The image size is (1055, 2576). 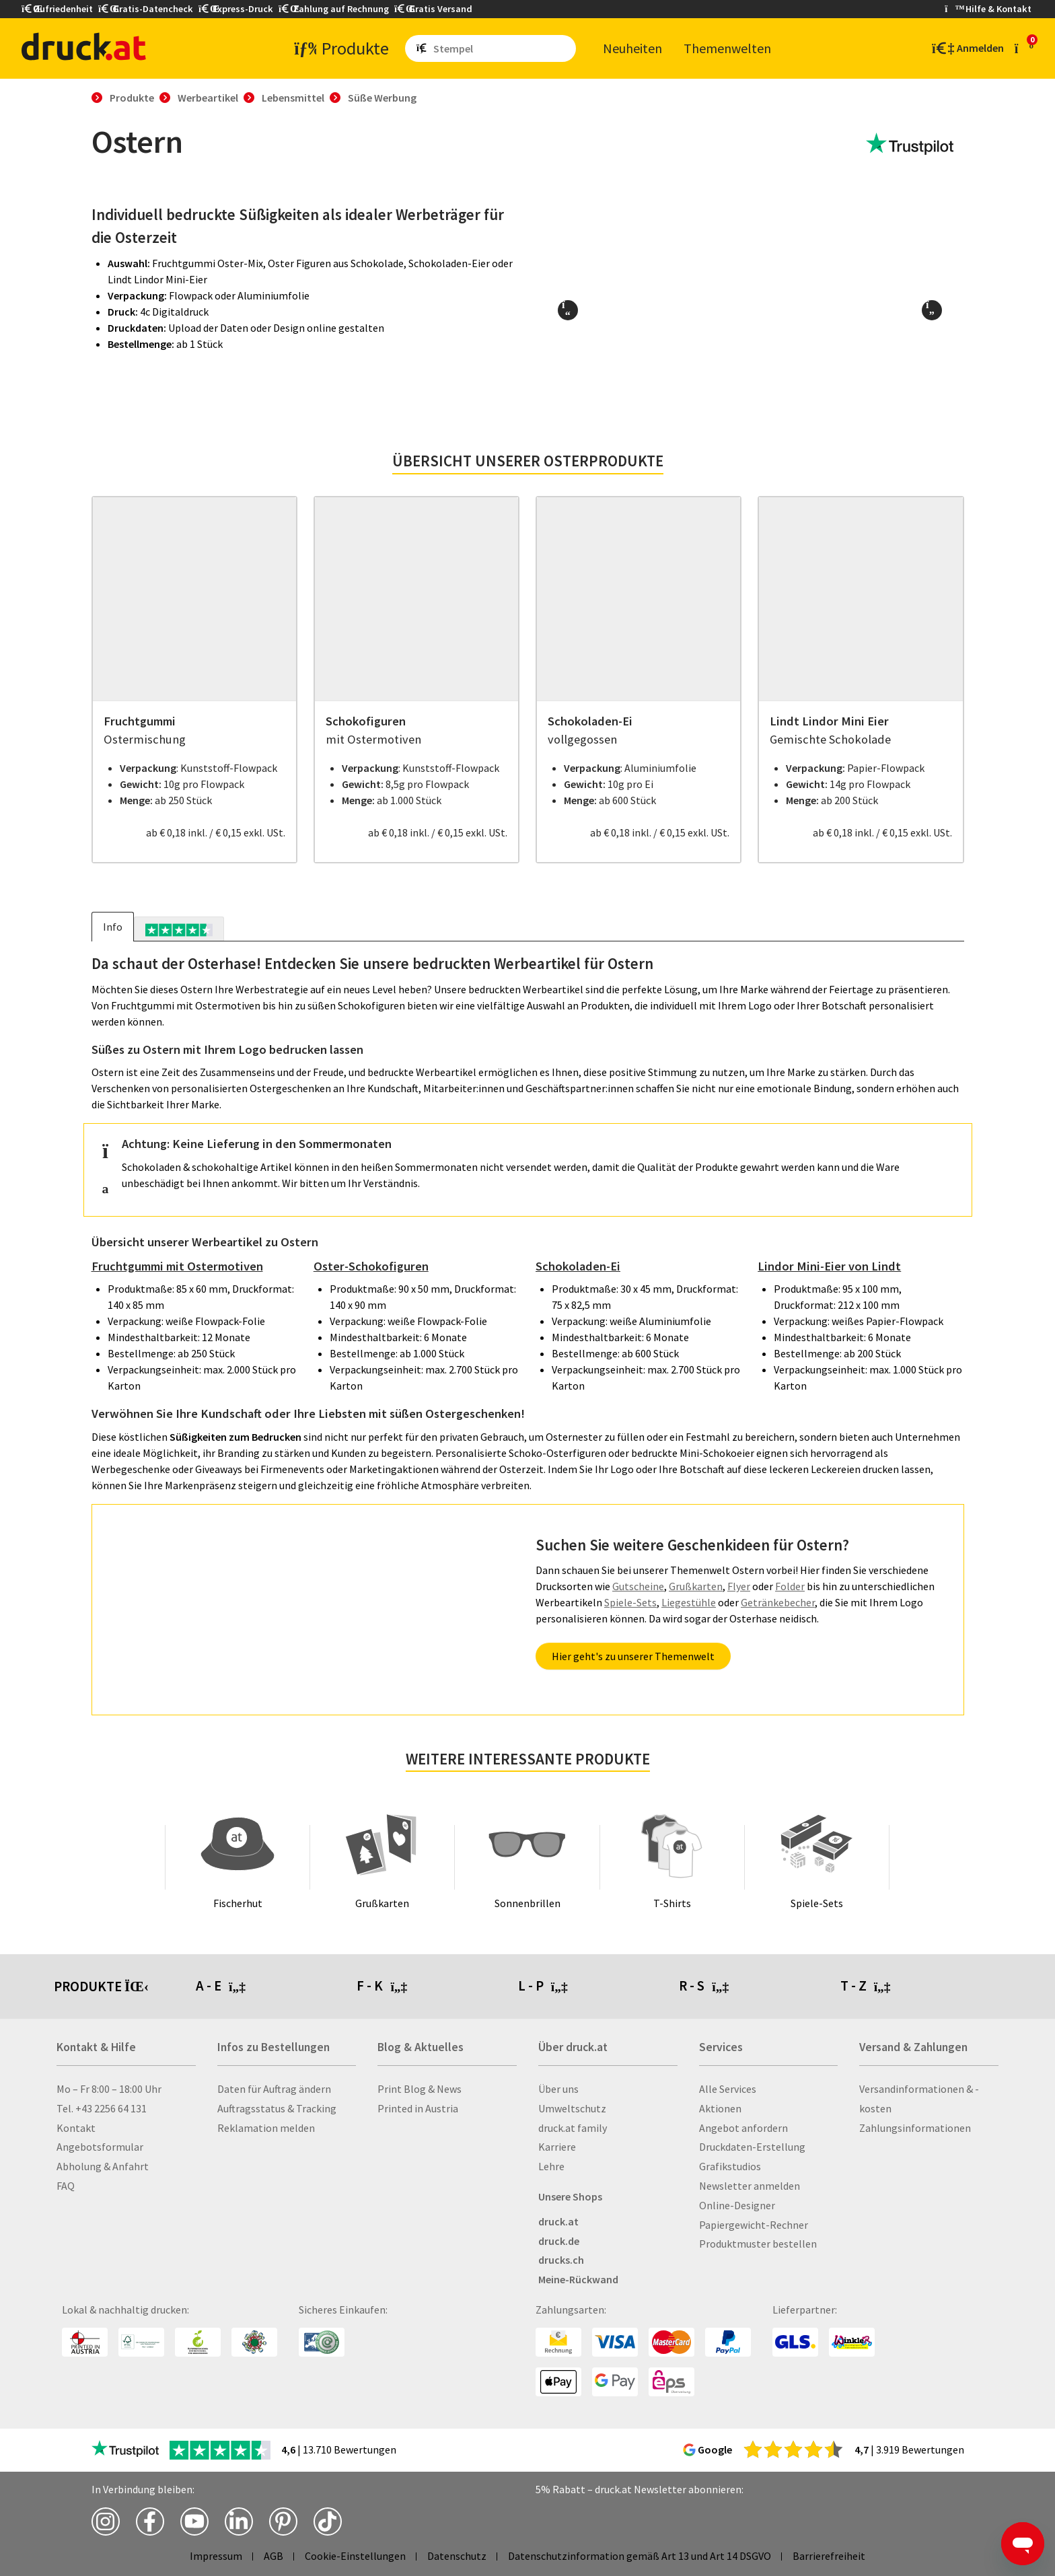 I want to click on Druckdaten-Erstellung, so click(x=752, y=2146).